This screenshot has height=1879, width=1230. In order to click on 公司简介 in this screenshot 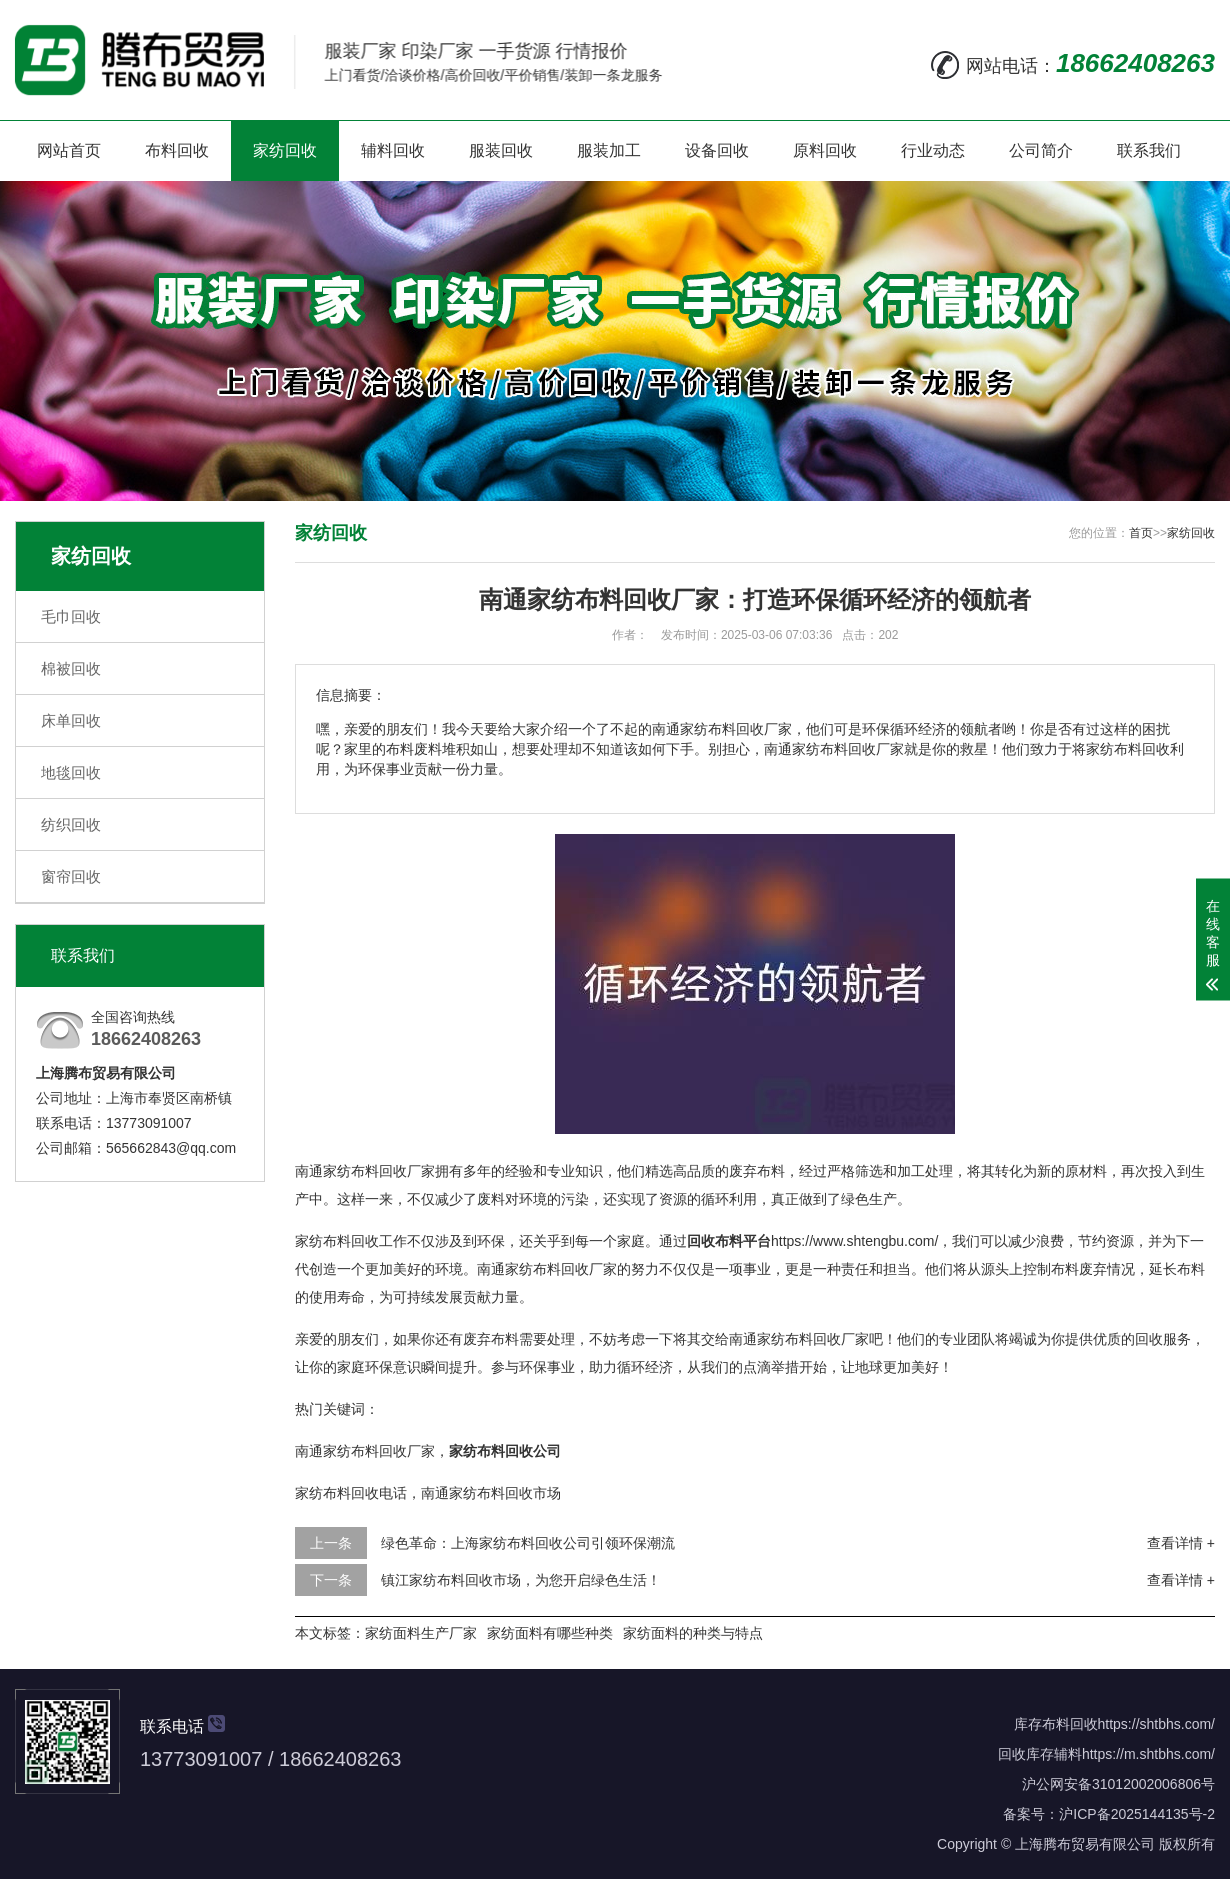, I will do `click(1041, 150)`.